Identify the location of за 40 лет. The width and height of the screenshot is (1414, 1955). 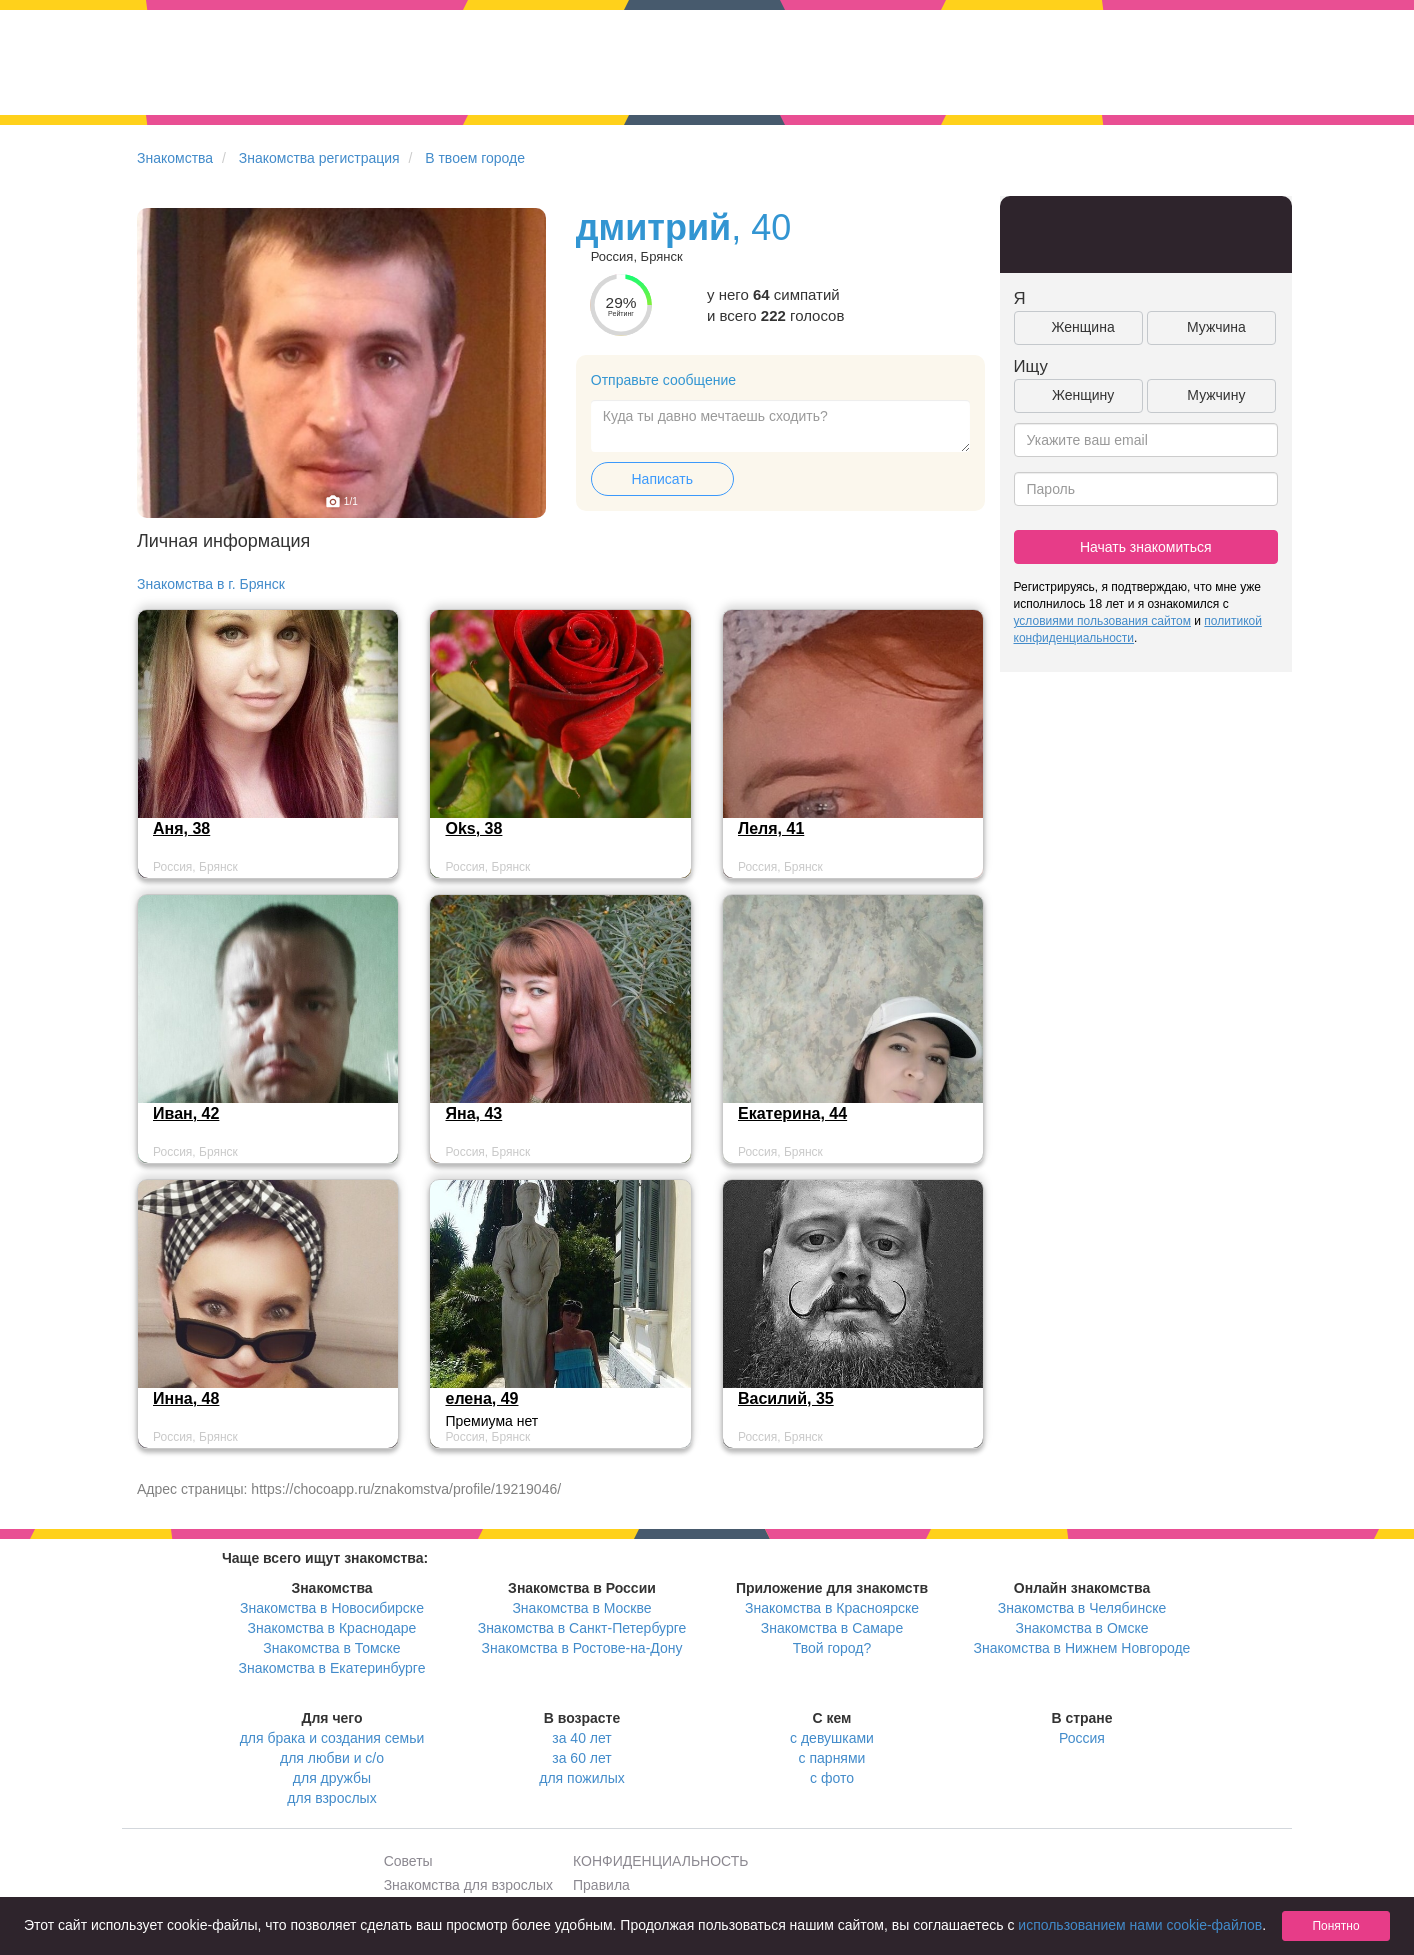
(581, 1738).